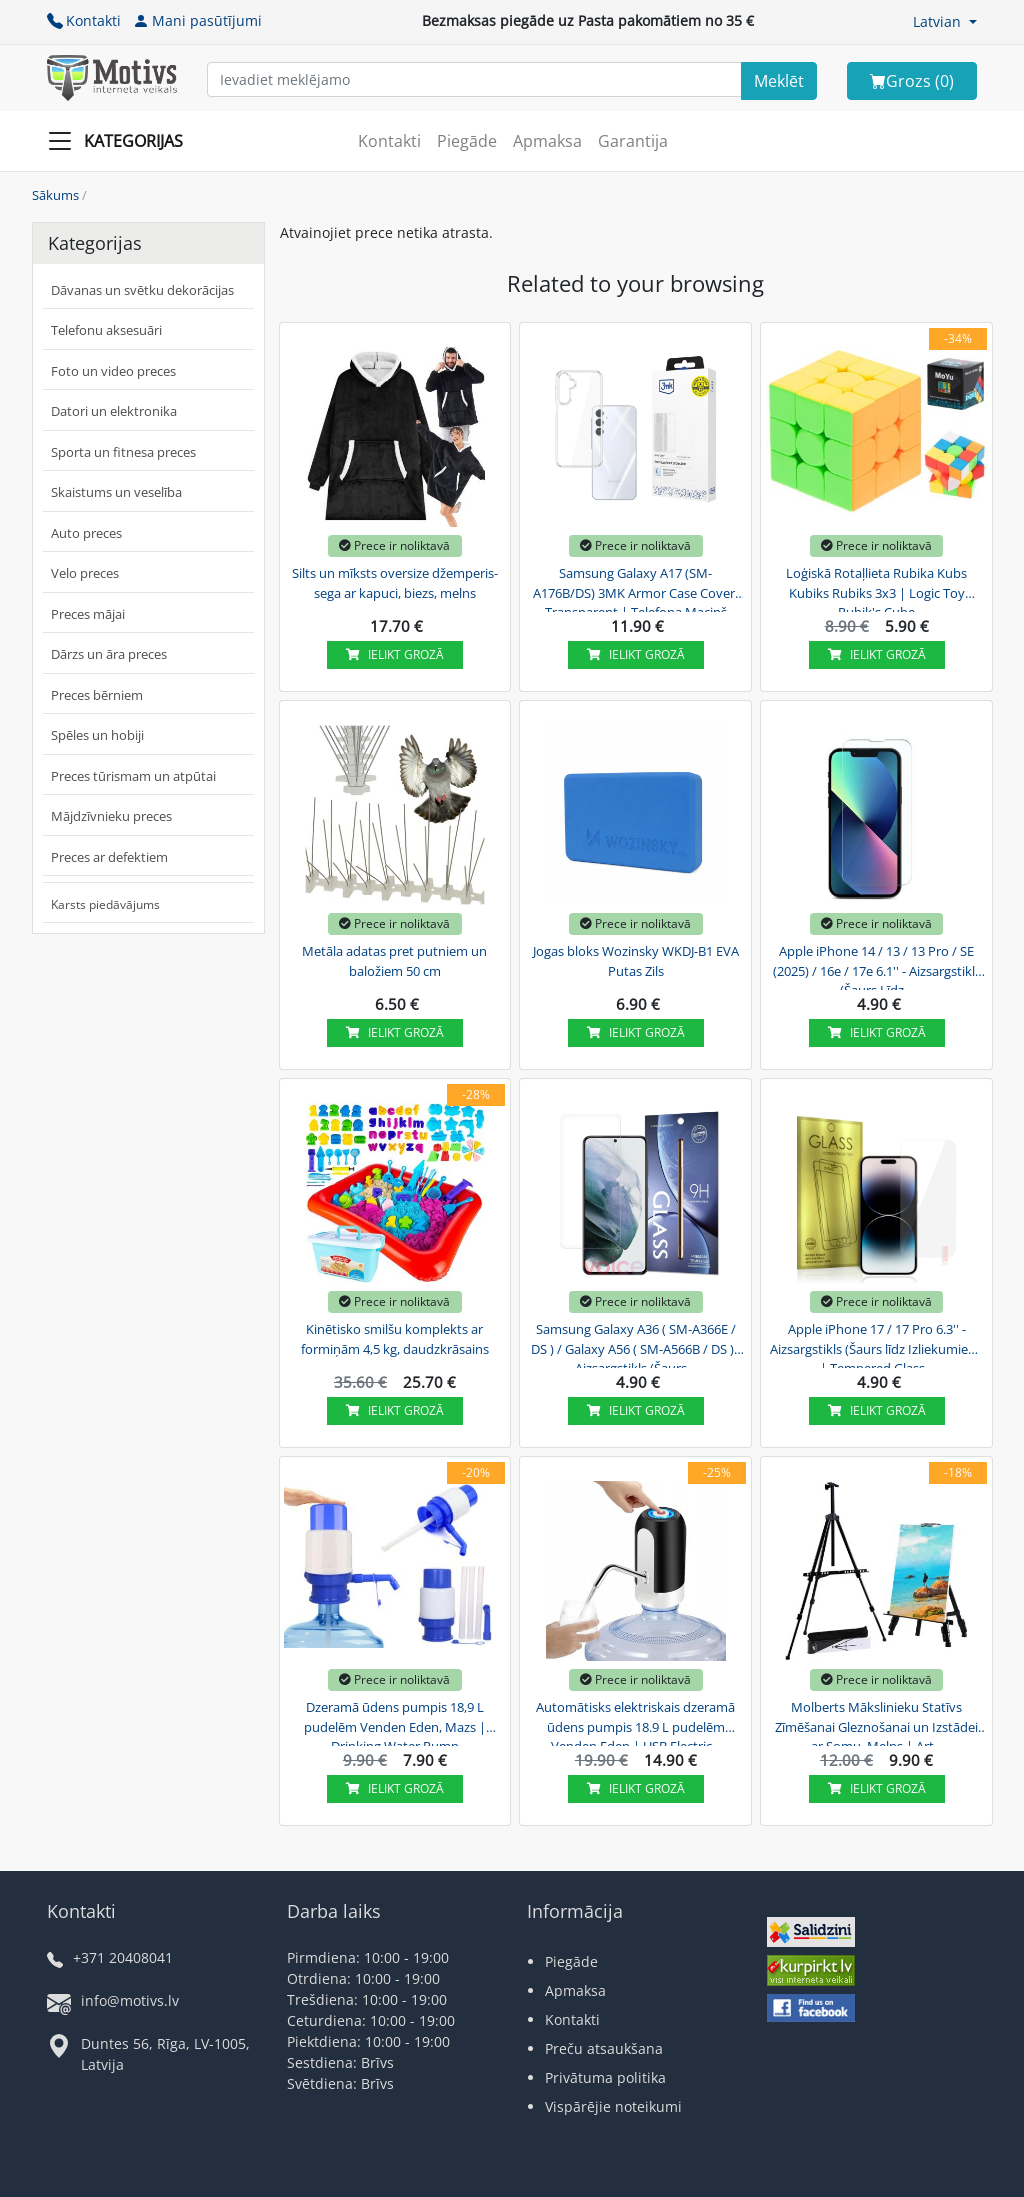 The width and height of the screenshot is (1024, 2197). What do you see at coordinates (123, 452) in the screenshot?
I see `Sporta un fitnesa preces` at bounding box center [123, 452].